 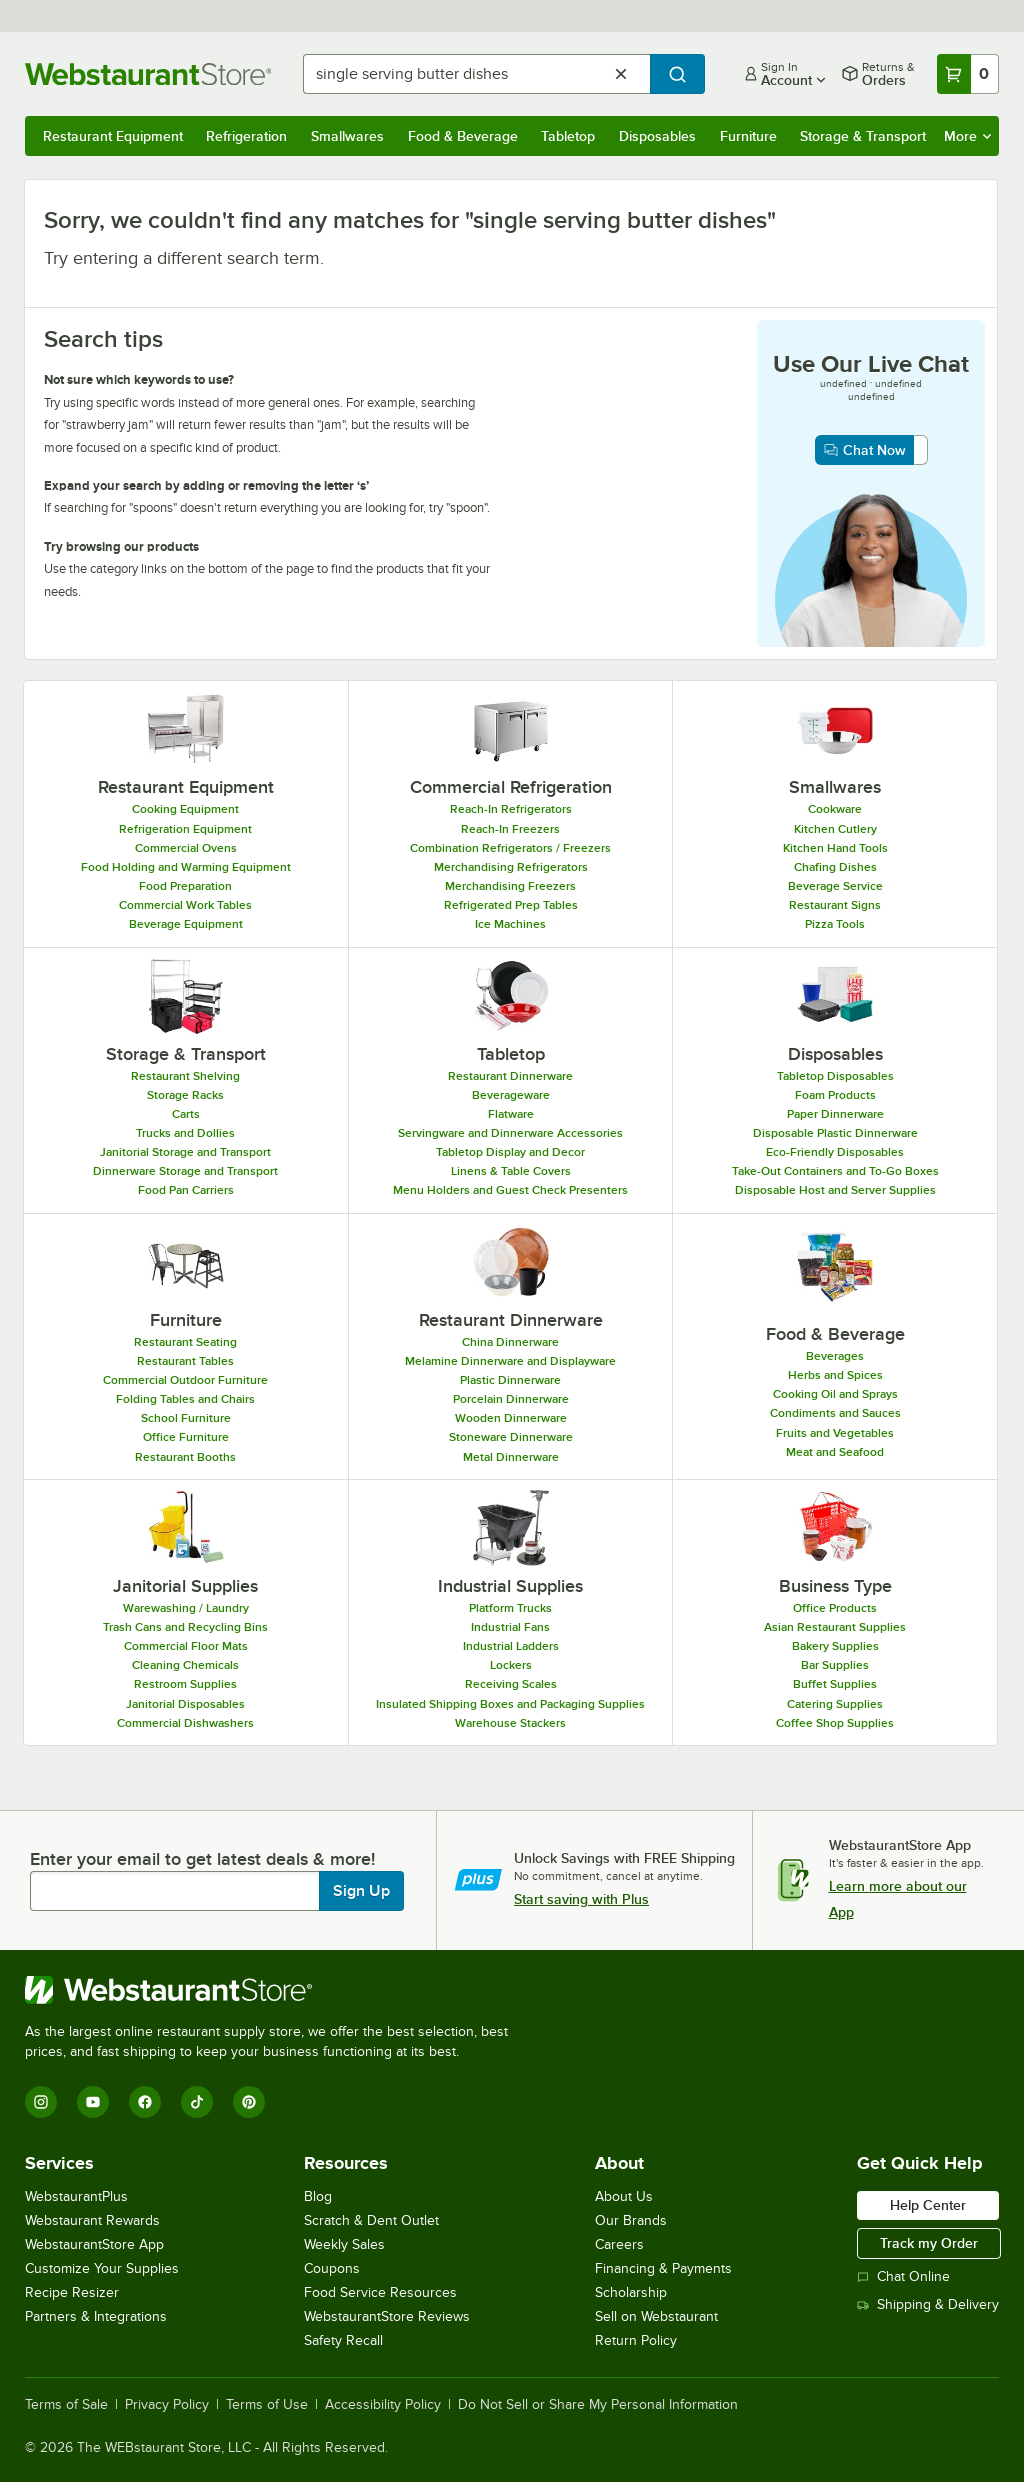 I want to click on Scratch & Dent Outlet, so click(x=371, y=2220).